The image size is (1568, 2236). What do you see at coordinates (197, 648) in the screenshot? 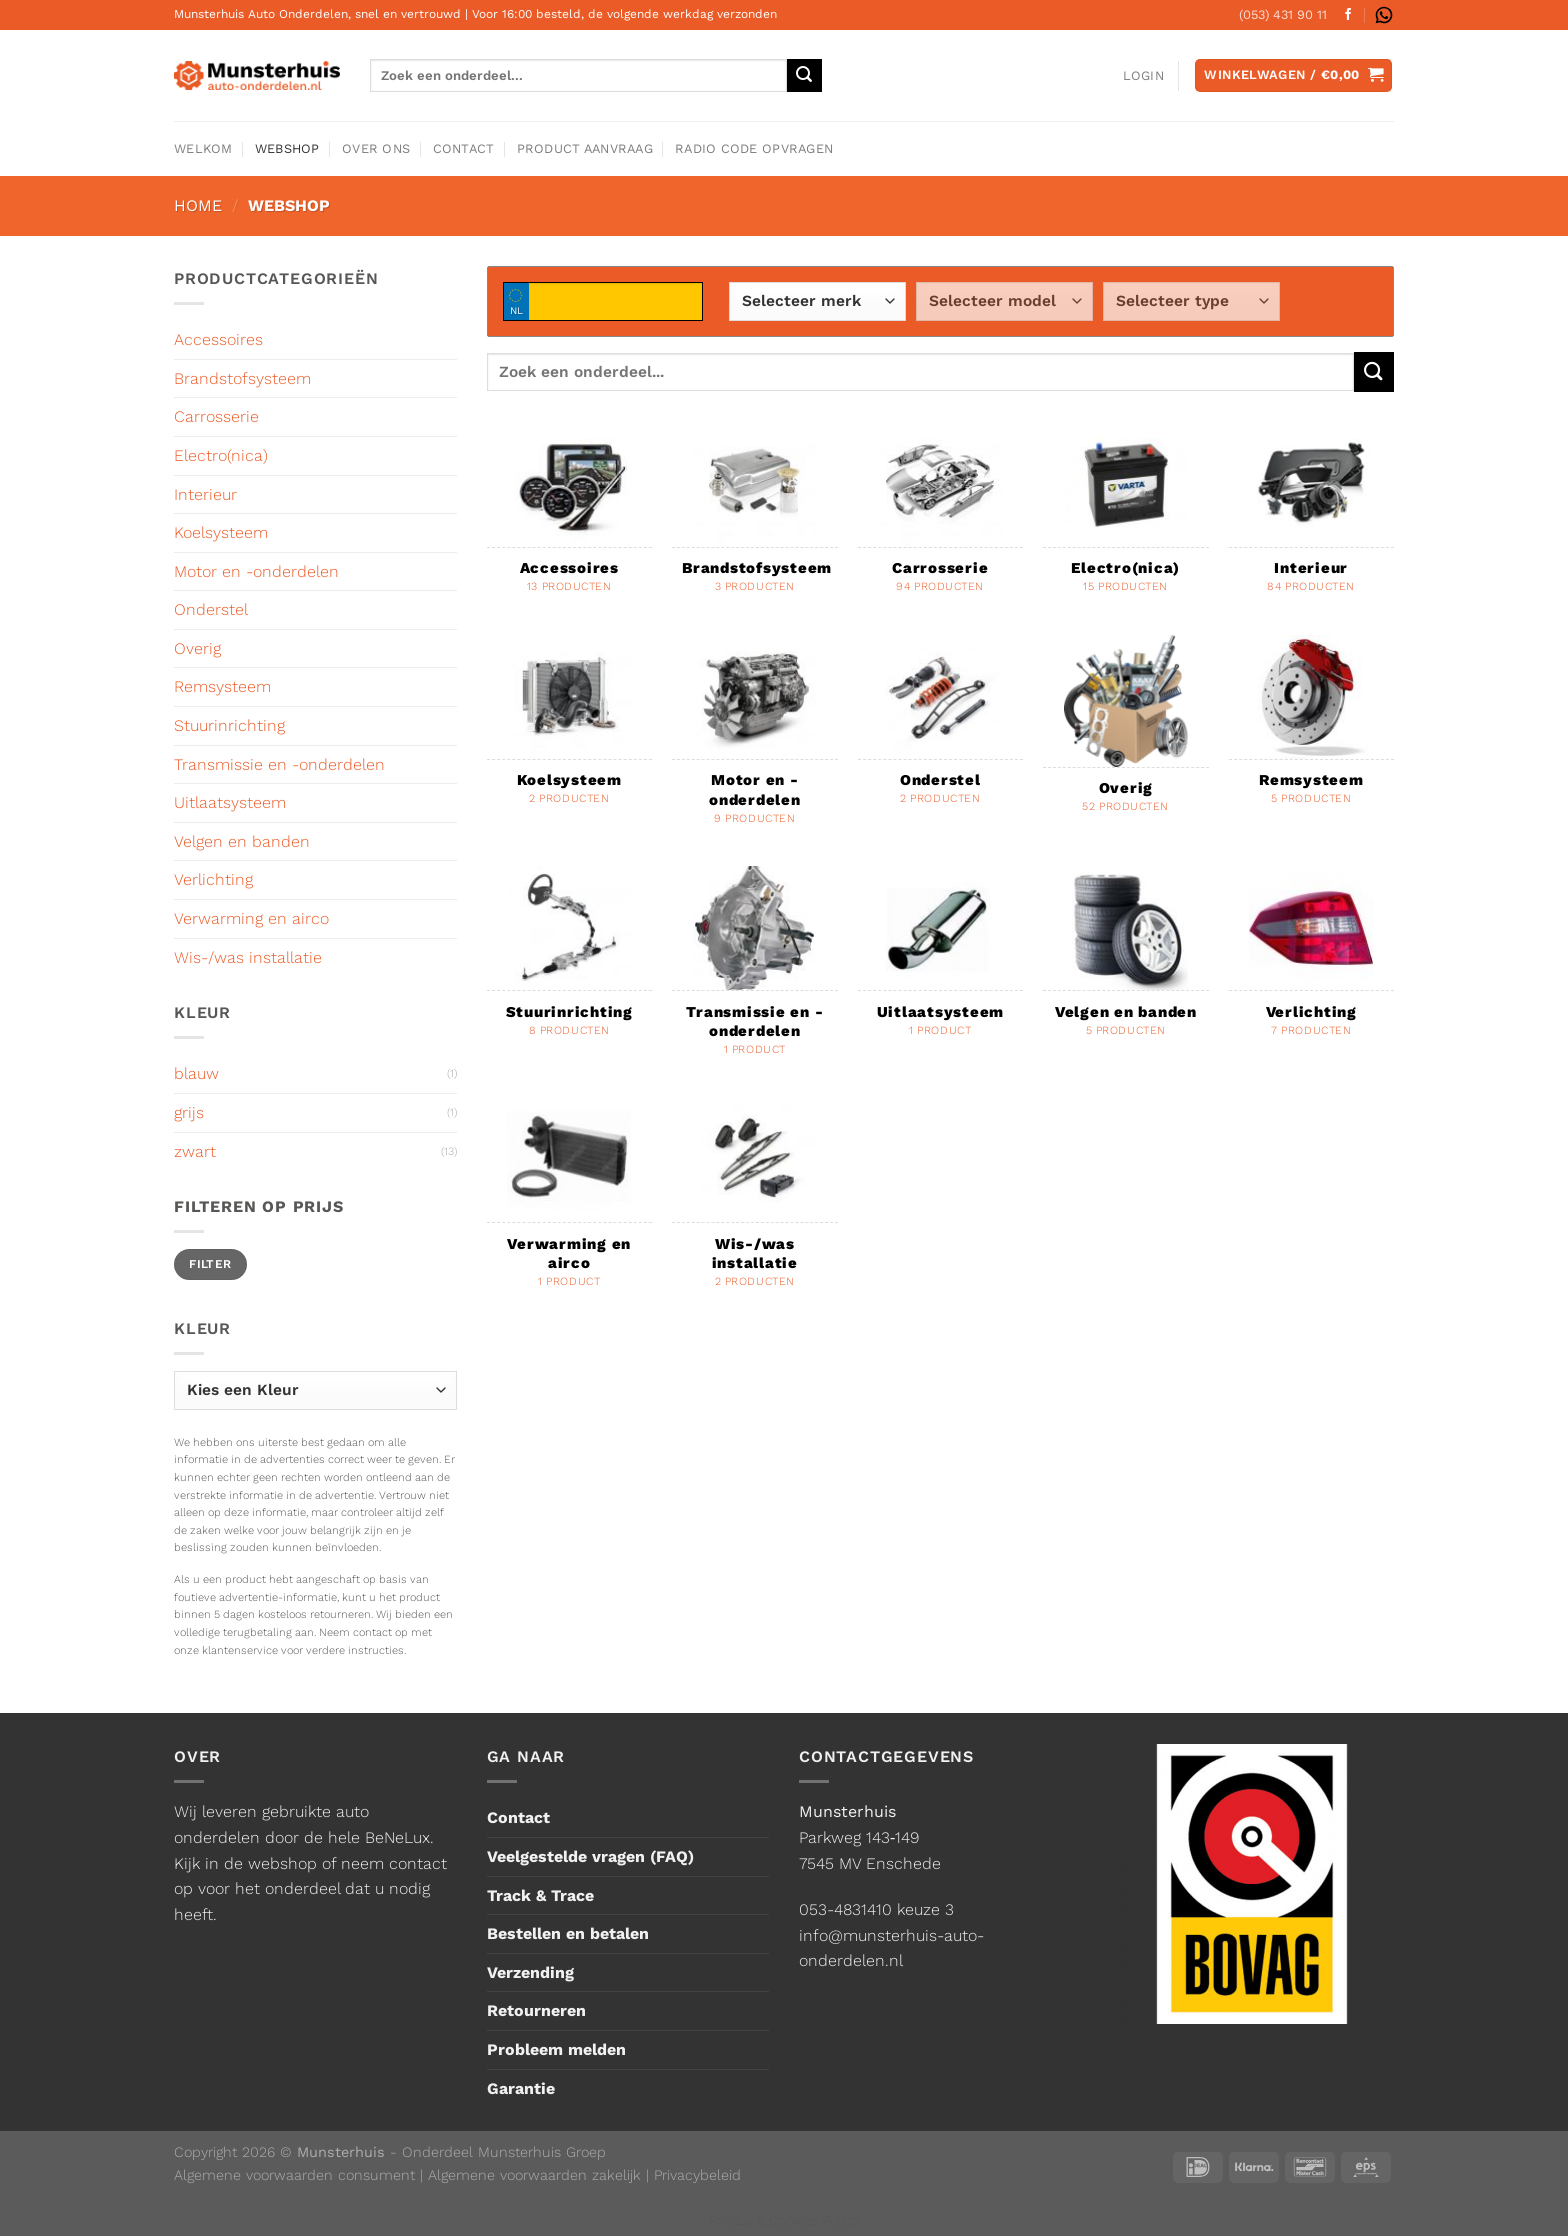
I see `Overig` at bounding box center [197, 648].